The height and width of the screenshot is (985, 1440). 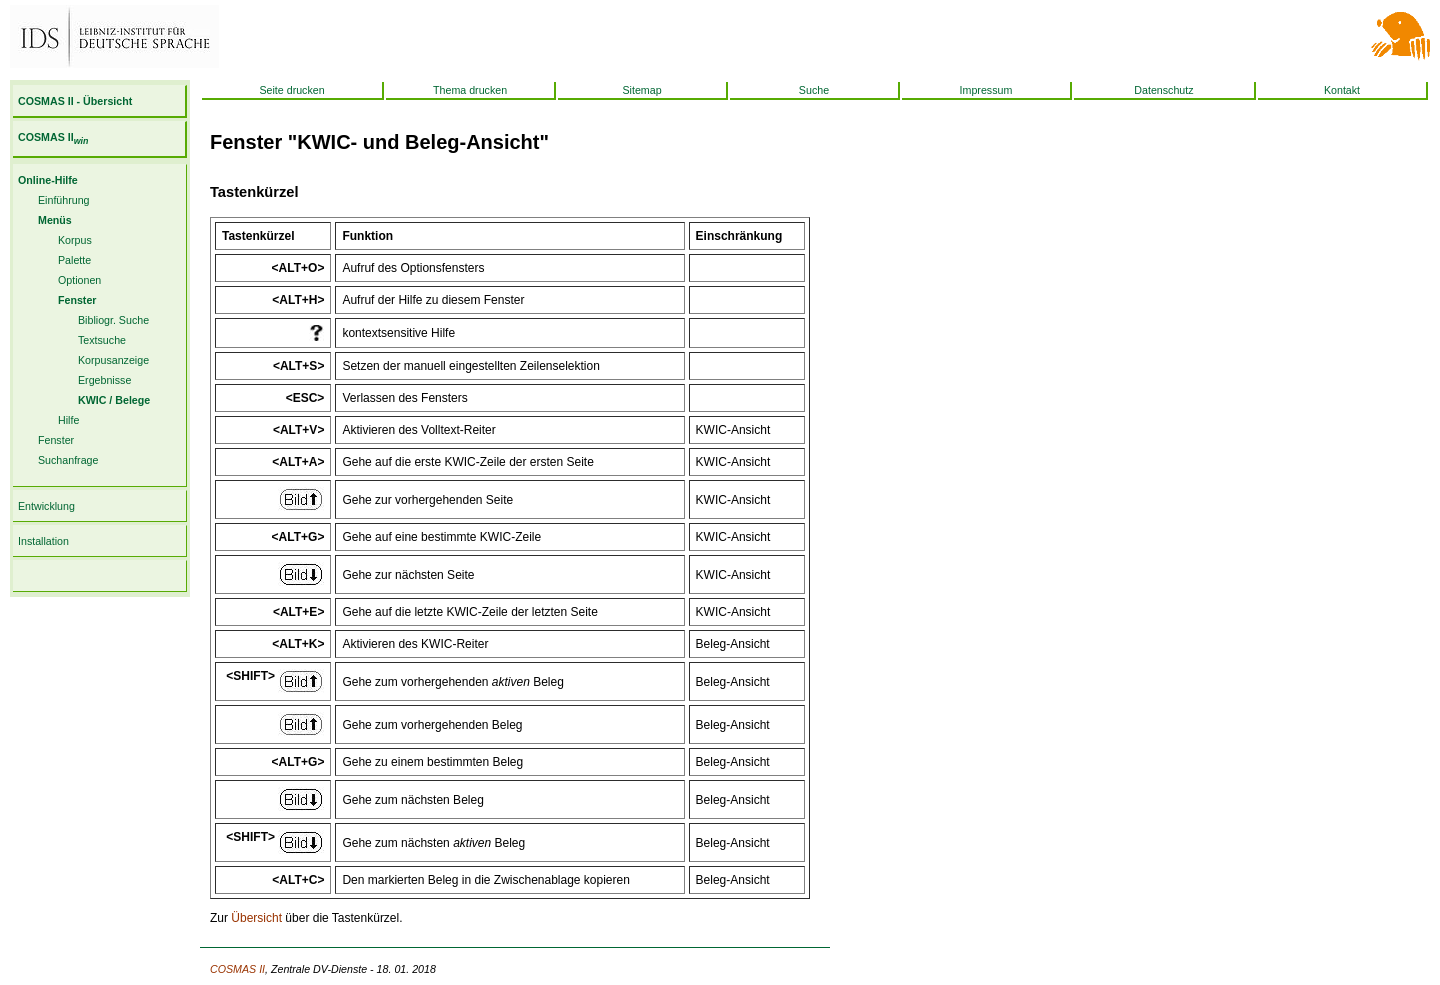 What do you see at coordinates (1163, 90) in the screenshot?
I see `Datenschutz` at bounding box center [1163, 90].